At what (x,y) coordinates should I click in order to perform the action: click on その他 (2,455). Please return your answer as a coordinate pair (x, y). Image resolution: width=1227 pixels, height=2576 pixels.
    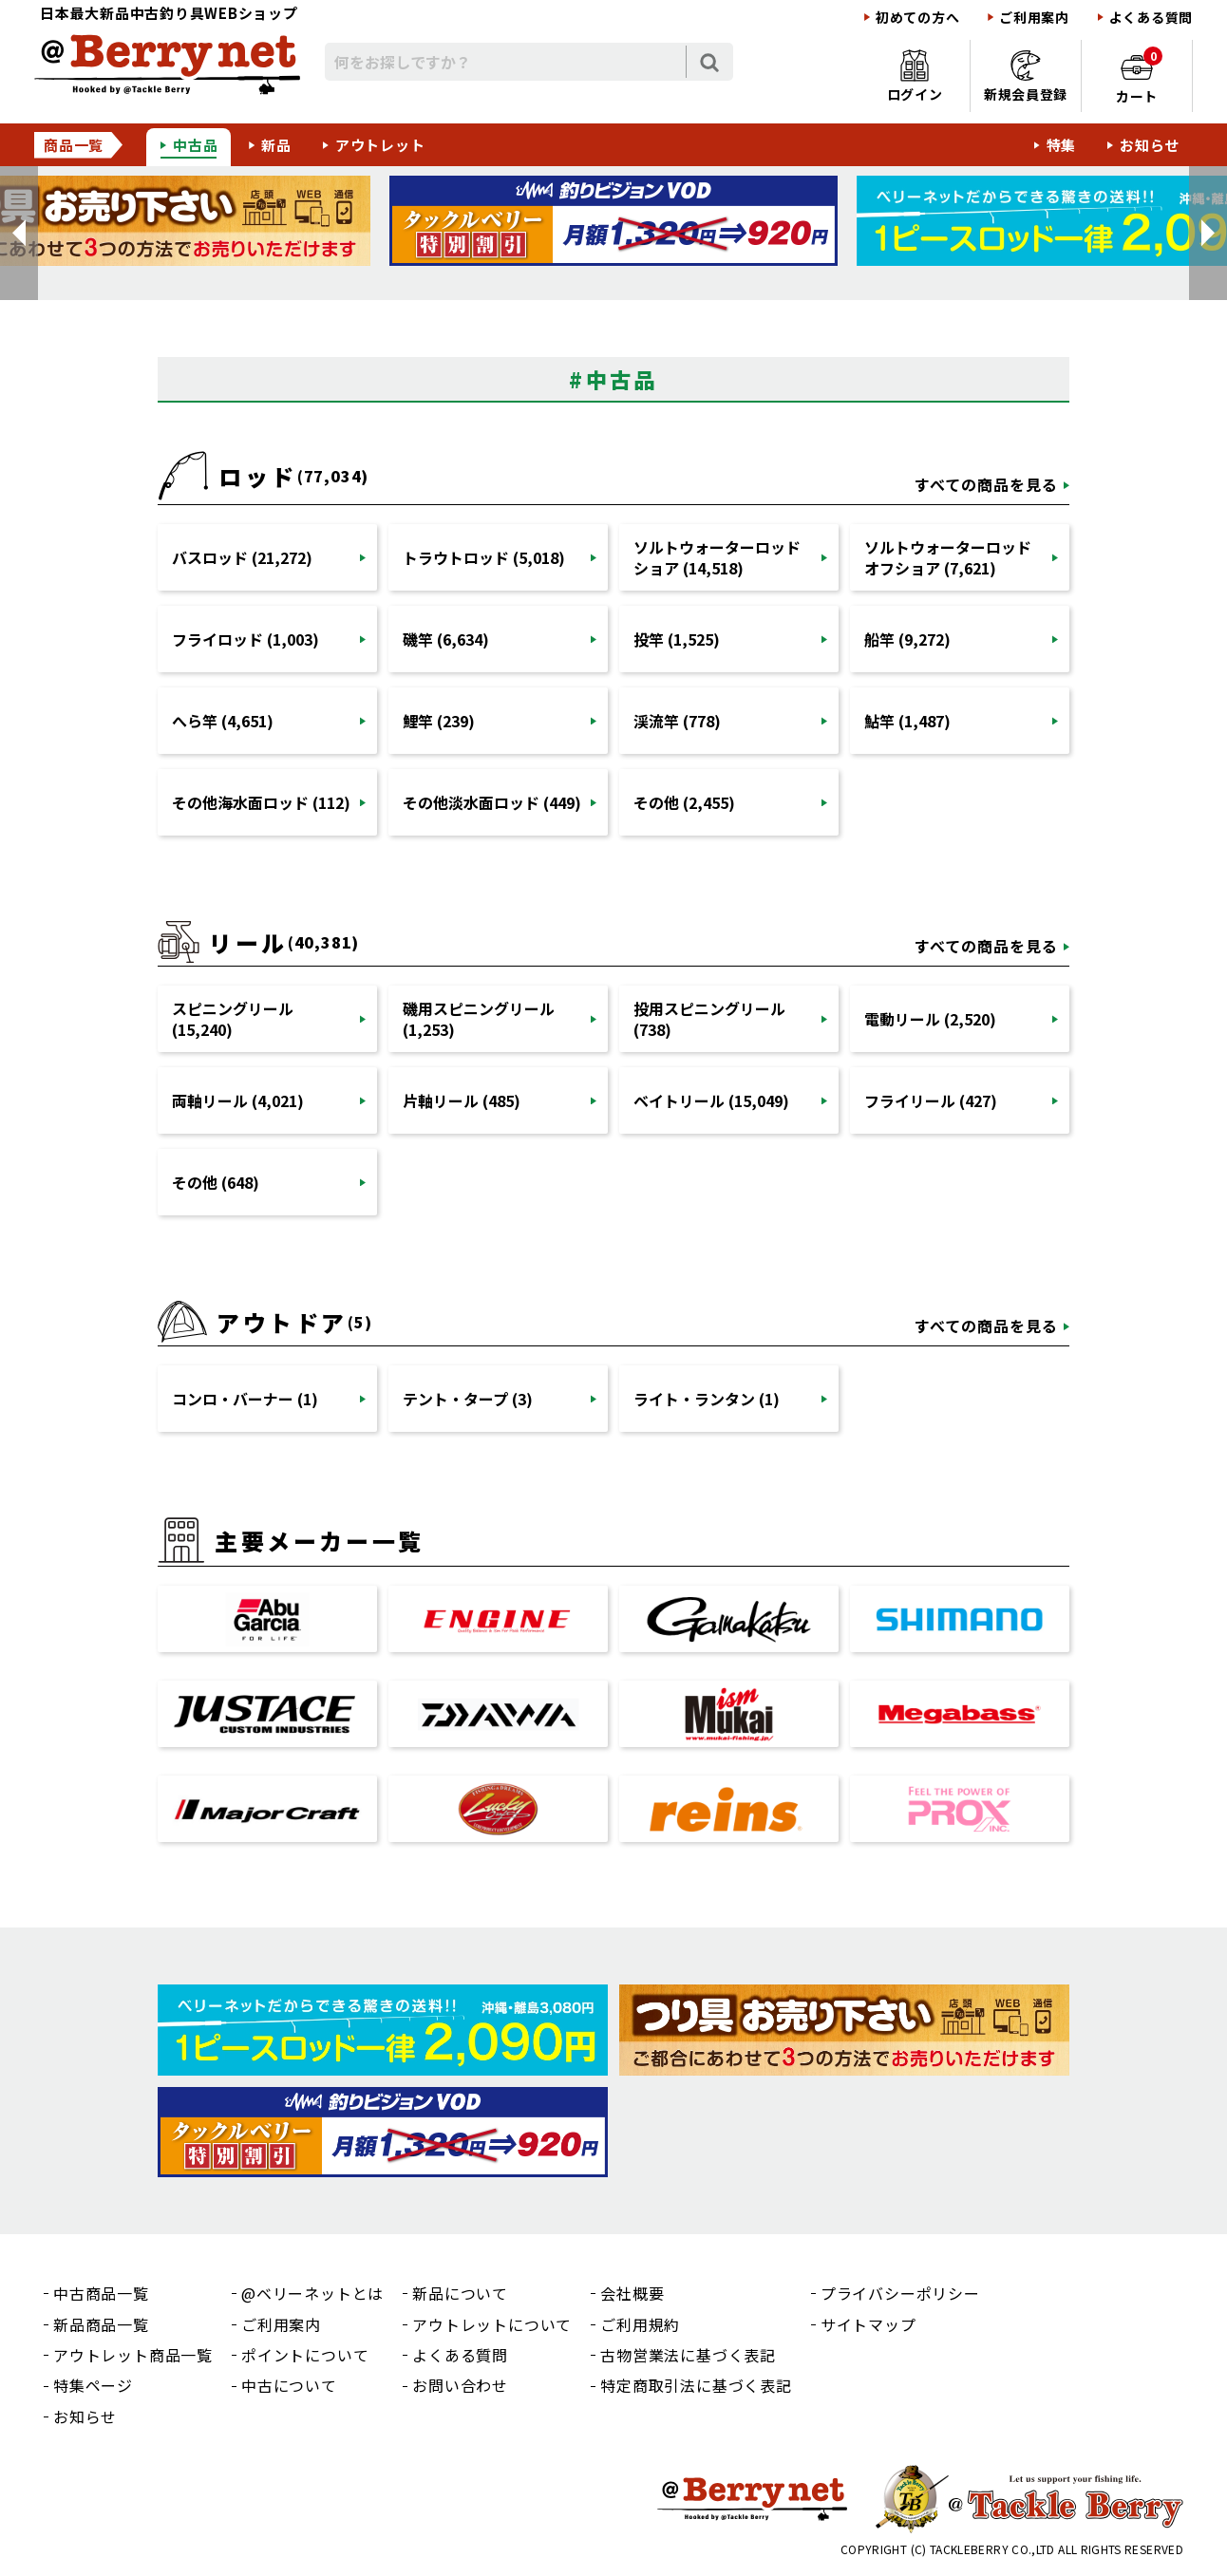
    Looking at the image, I should click on (684, 802).